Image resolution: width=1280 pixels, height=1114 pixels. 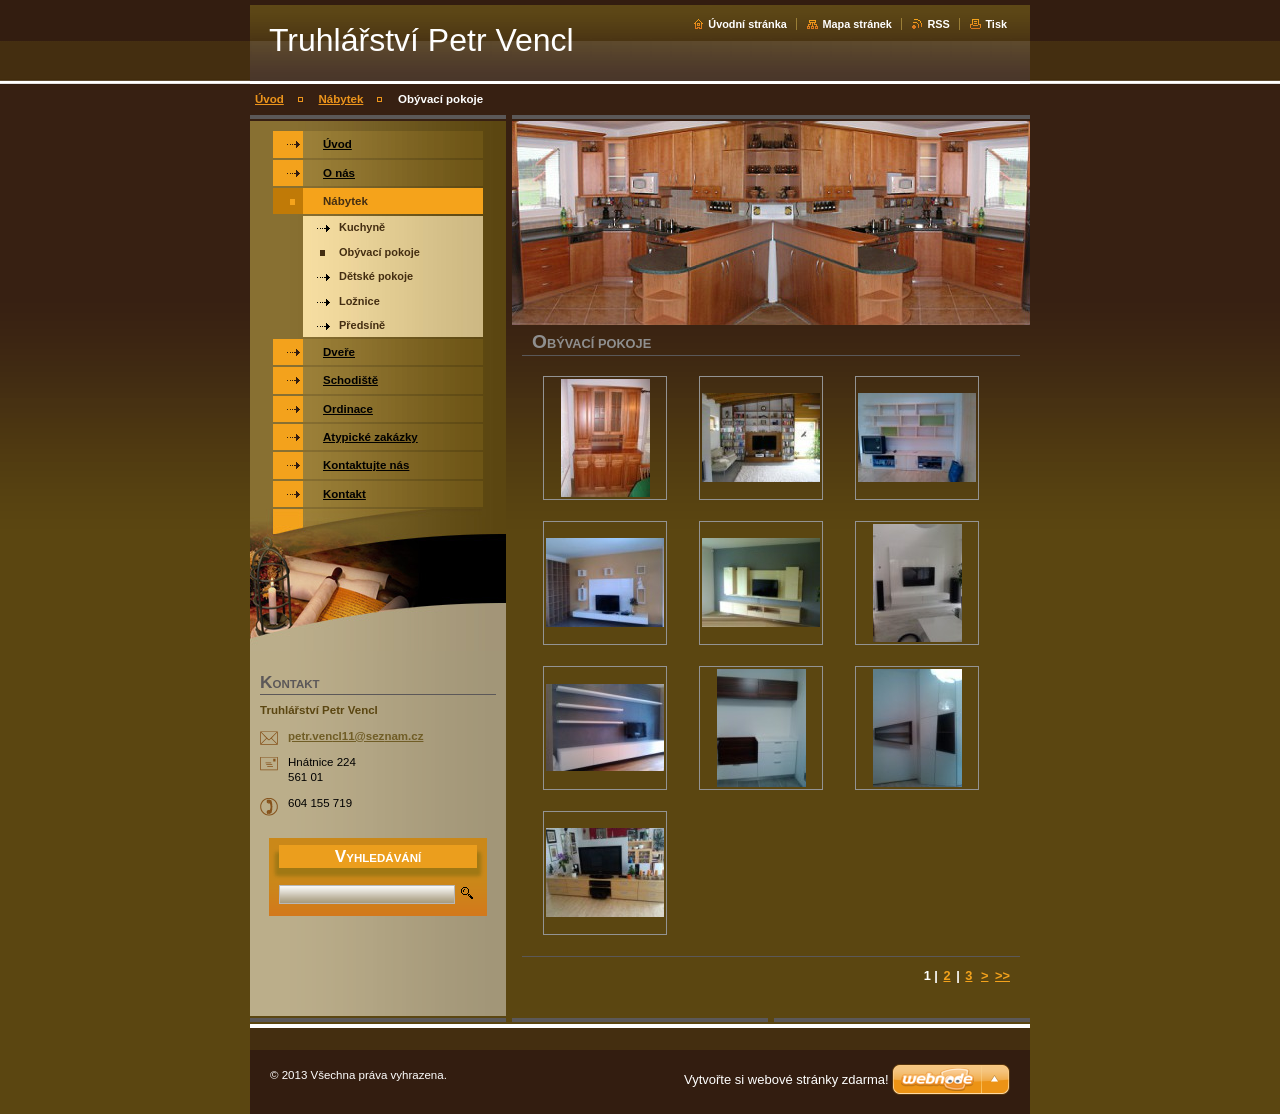 What do you see at coordinates (269, 99) in the screenshot?
I see `Úvod` at bounding box center [269, 99].